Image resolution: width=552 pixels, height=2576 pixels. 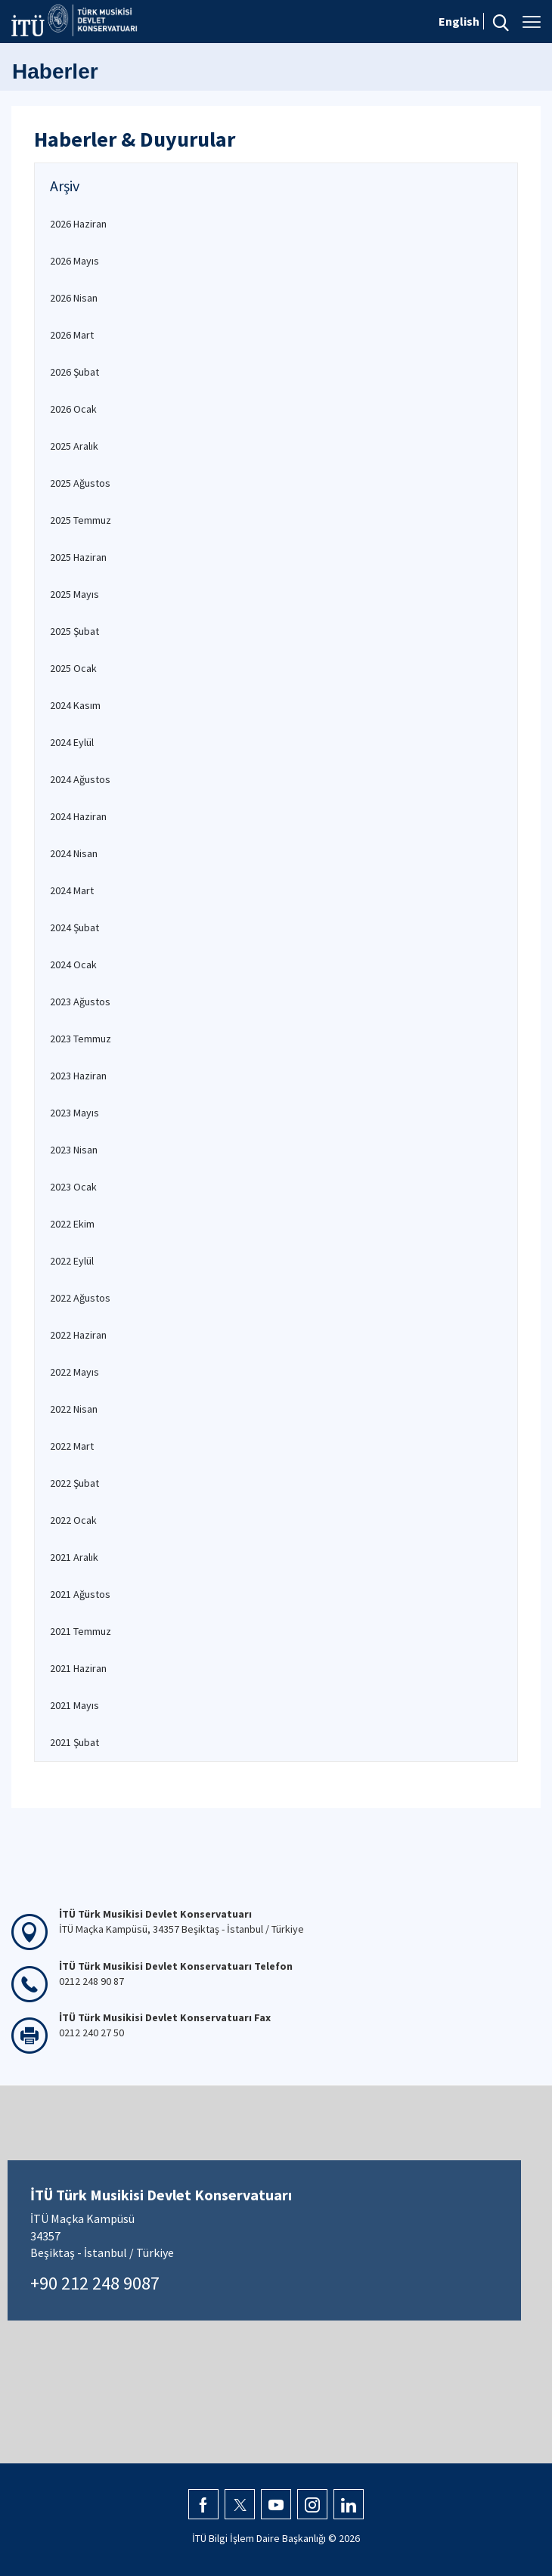 I want to click on 2021 Mayıs, so click(x=74, y=1705).